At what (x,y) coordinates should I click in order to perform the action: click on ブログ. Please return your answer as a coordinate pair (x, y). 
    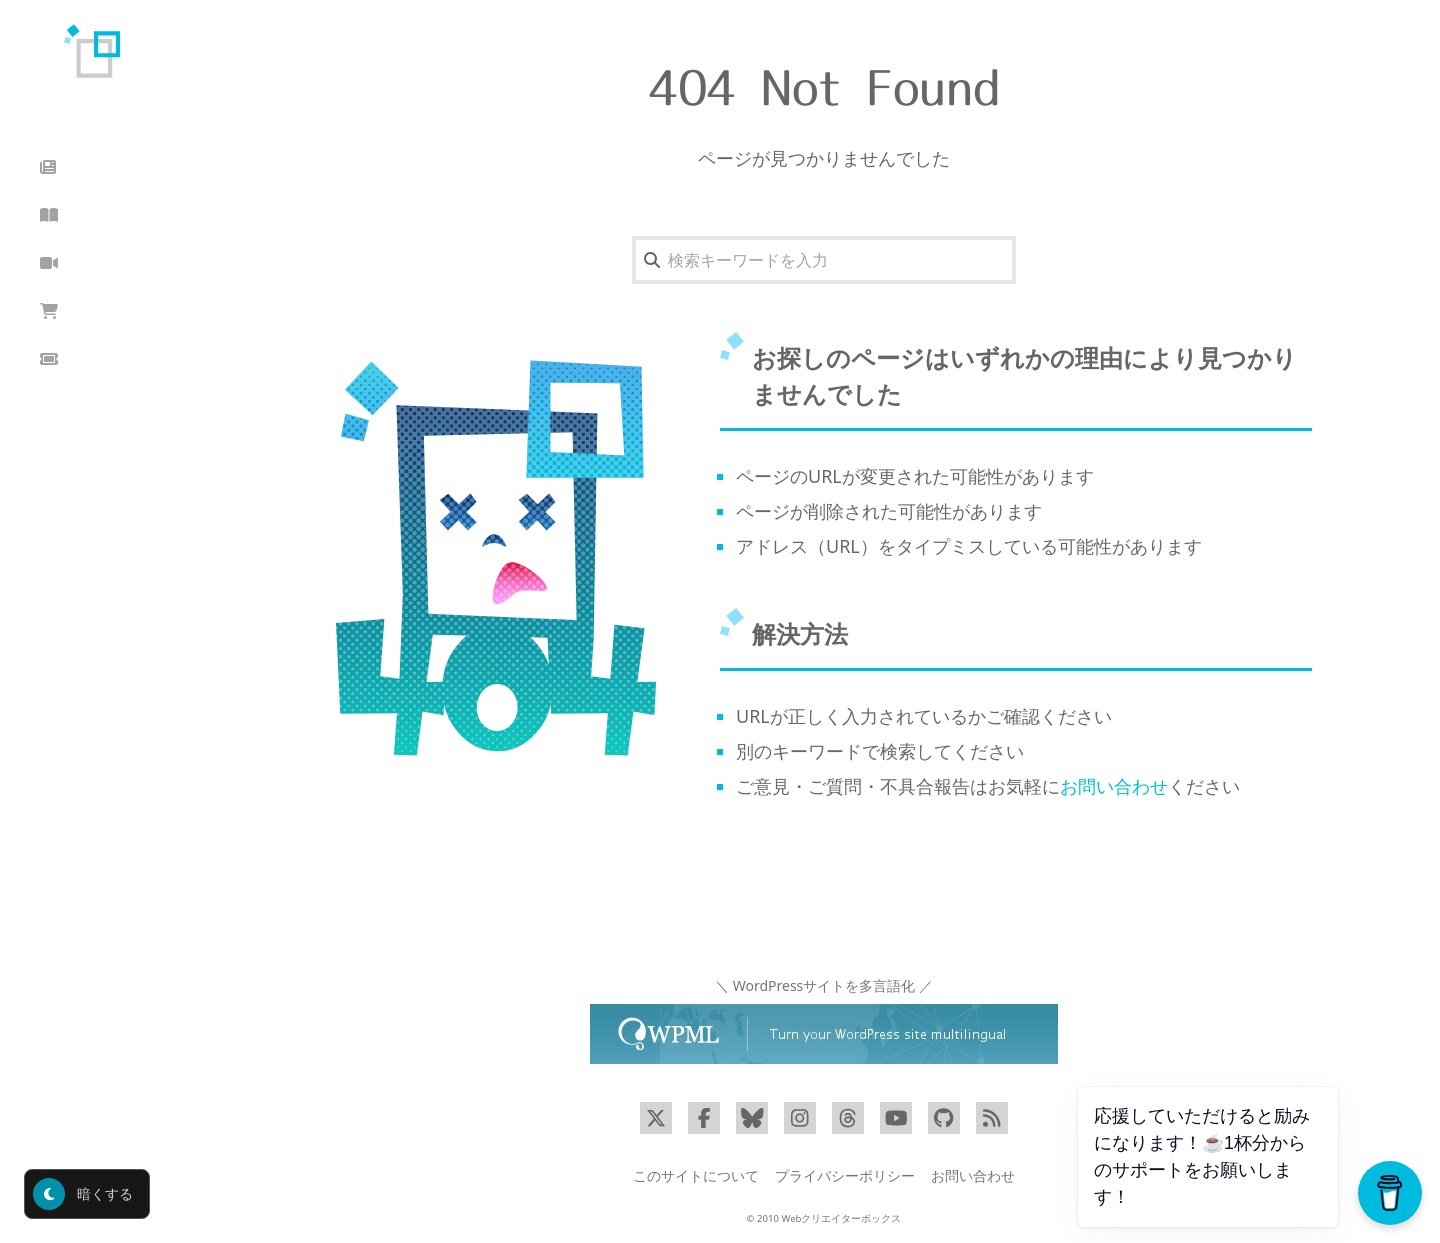
    Looking at the image, I should click on (76, 167).